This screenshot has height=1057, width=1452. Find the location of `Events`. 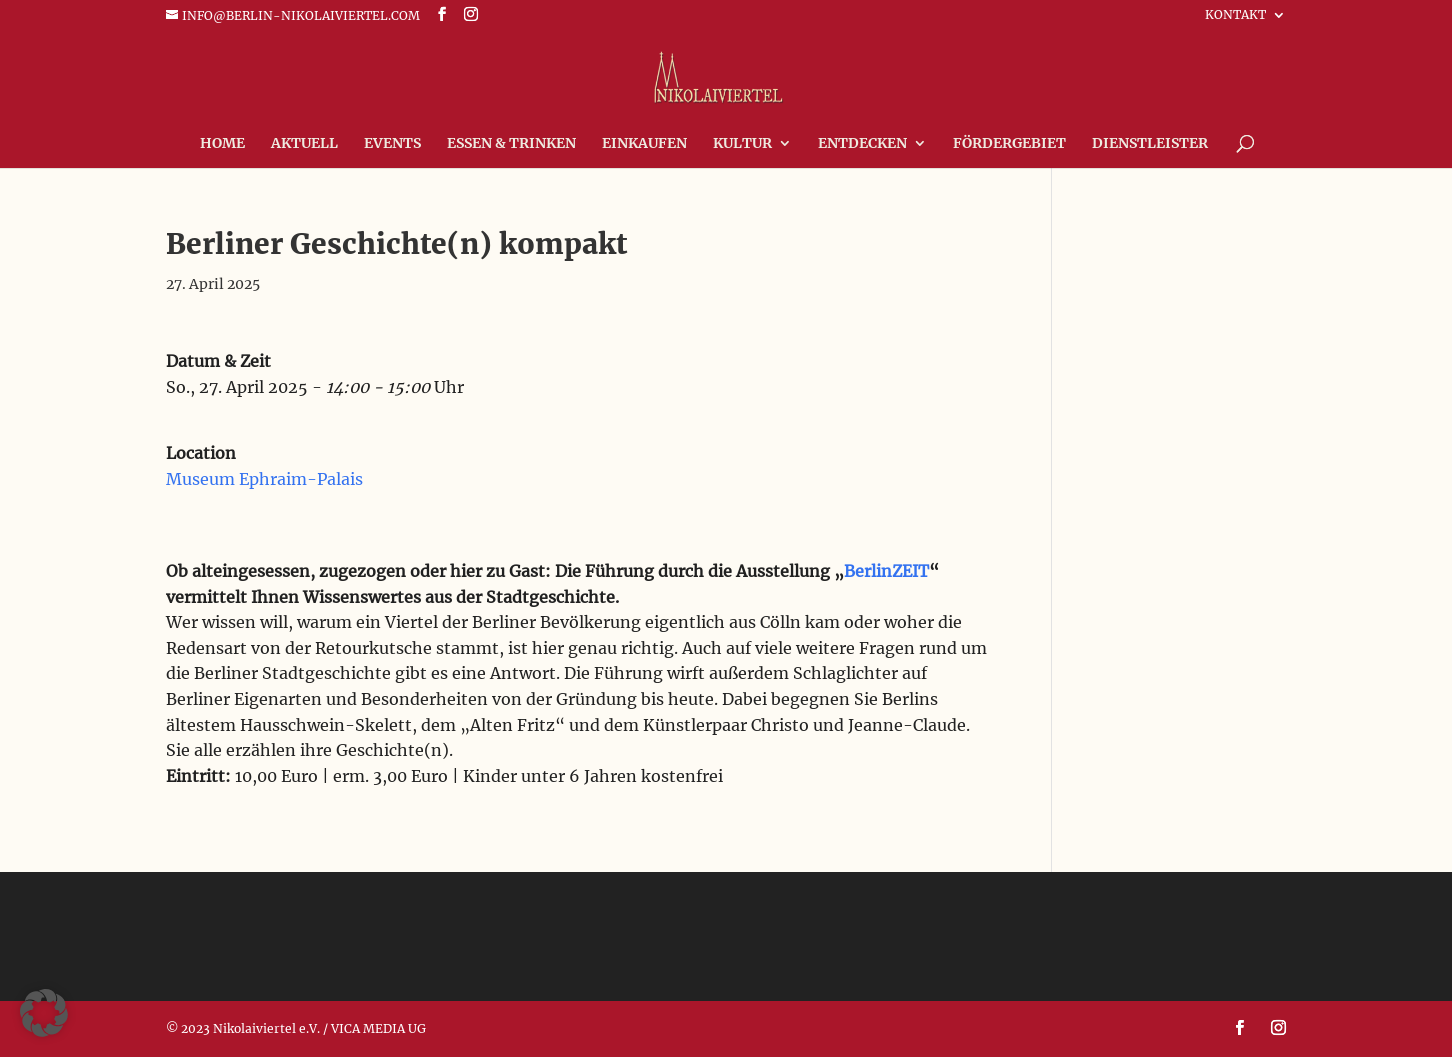

Events is located at coordinates (392, 144).